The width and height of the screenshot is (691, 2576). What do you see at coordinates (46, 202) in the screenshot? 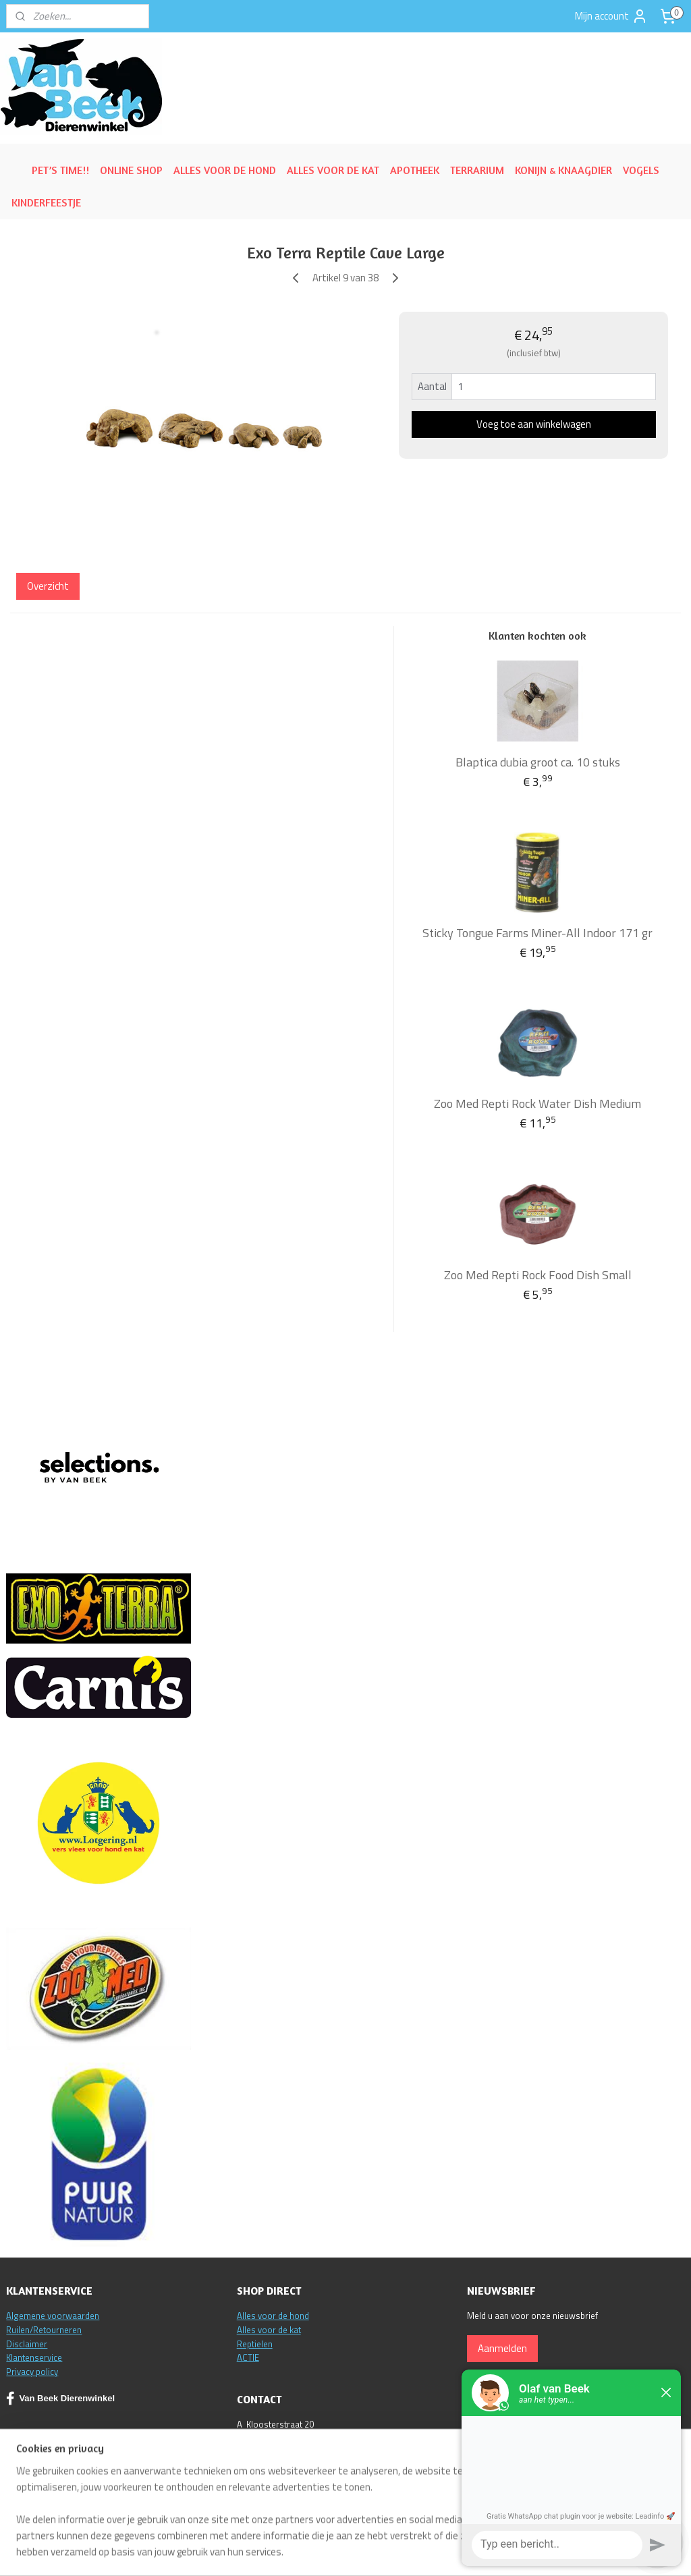
I see `KINDERFEESTJE` at bounding box center [46, 202].